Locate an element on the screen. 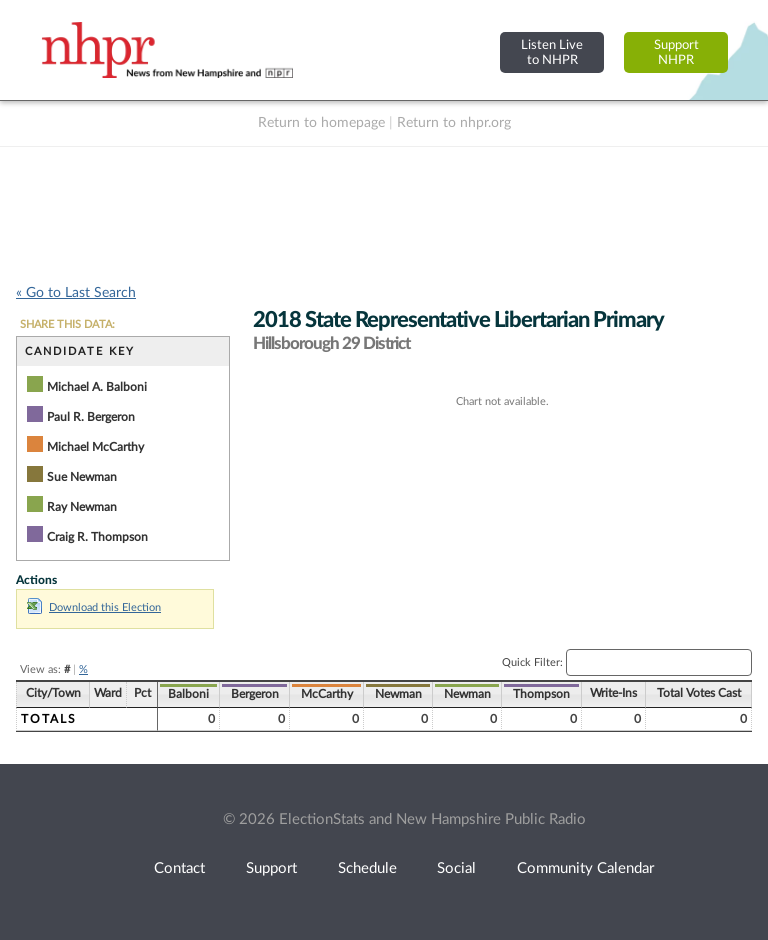 This screenshot has width=768, height=940. Paul R. Bergeron is located at coordinates (91, 417).